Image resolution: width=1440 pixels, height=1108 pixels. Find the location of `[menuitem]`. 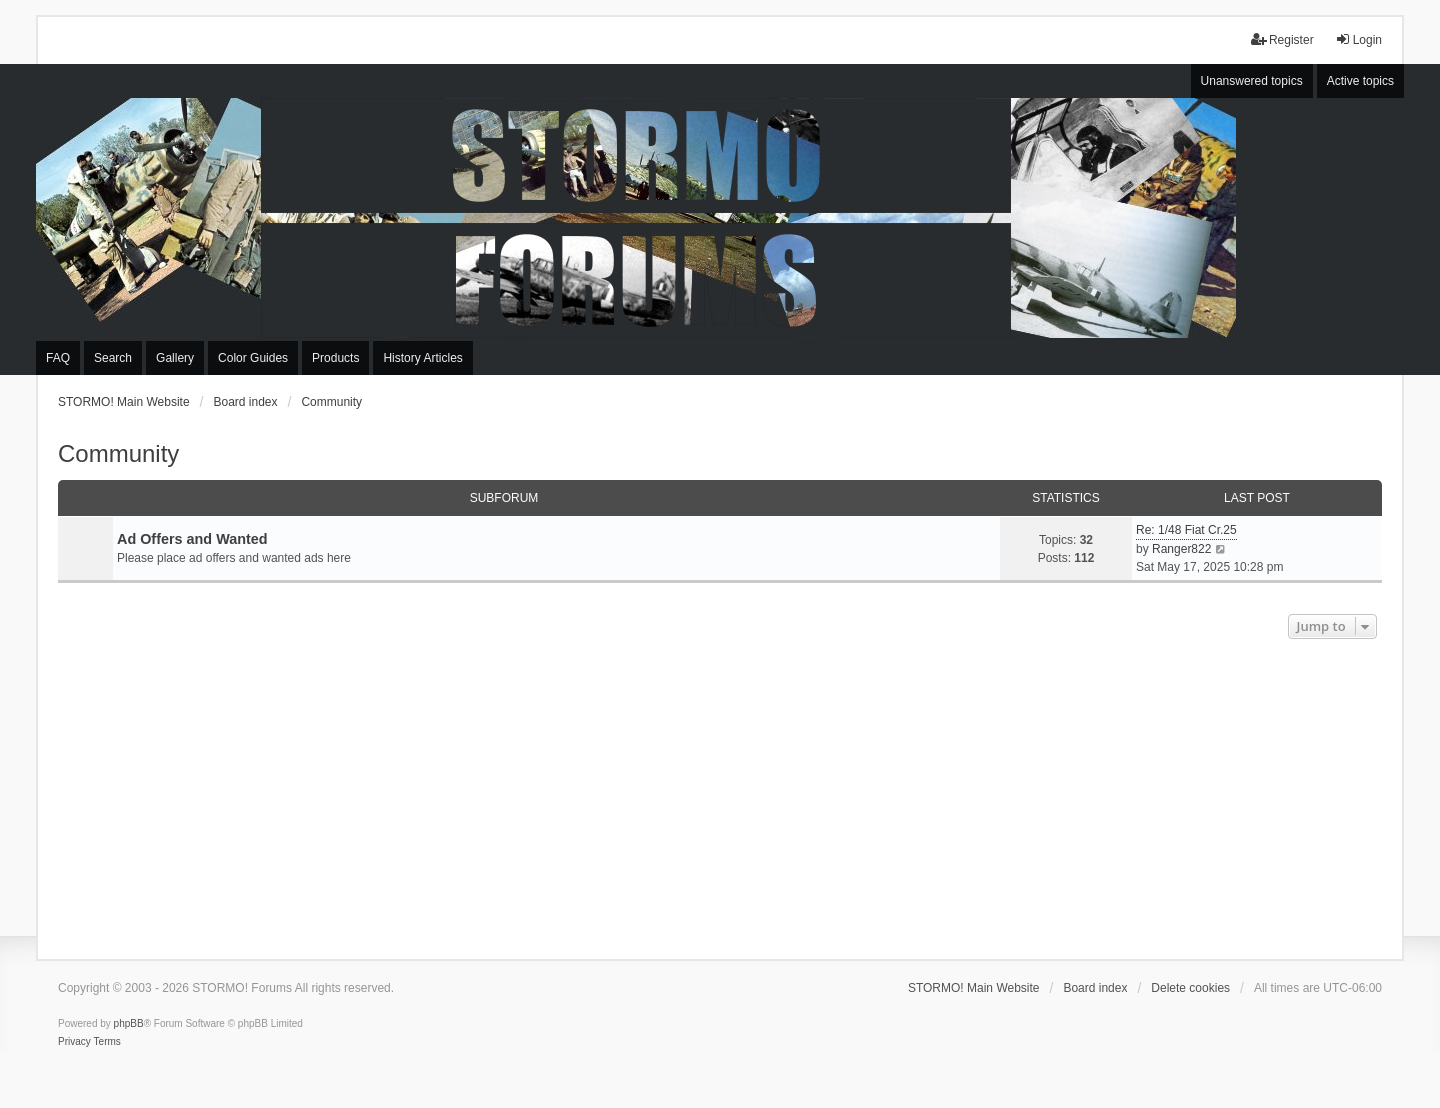

[menuitem] is located at coordinates (74, 1042).